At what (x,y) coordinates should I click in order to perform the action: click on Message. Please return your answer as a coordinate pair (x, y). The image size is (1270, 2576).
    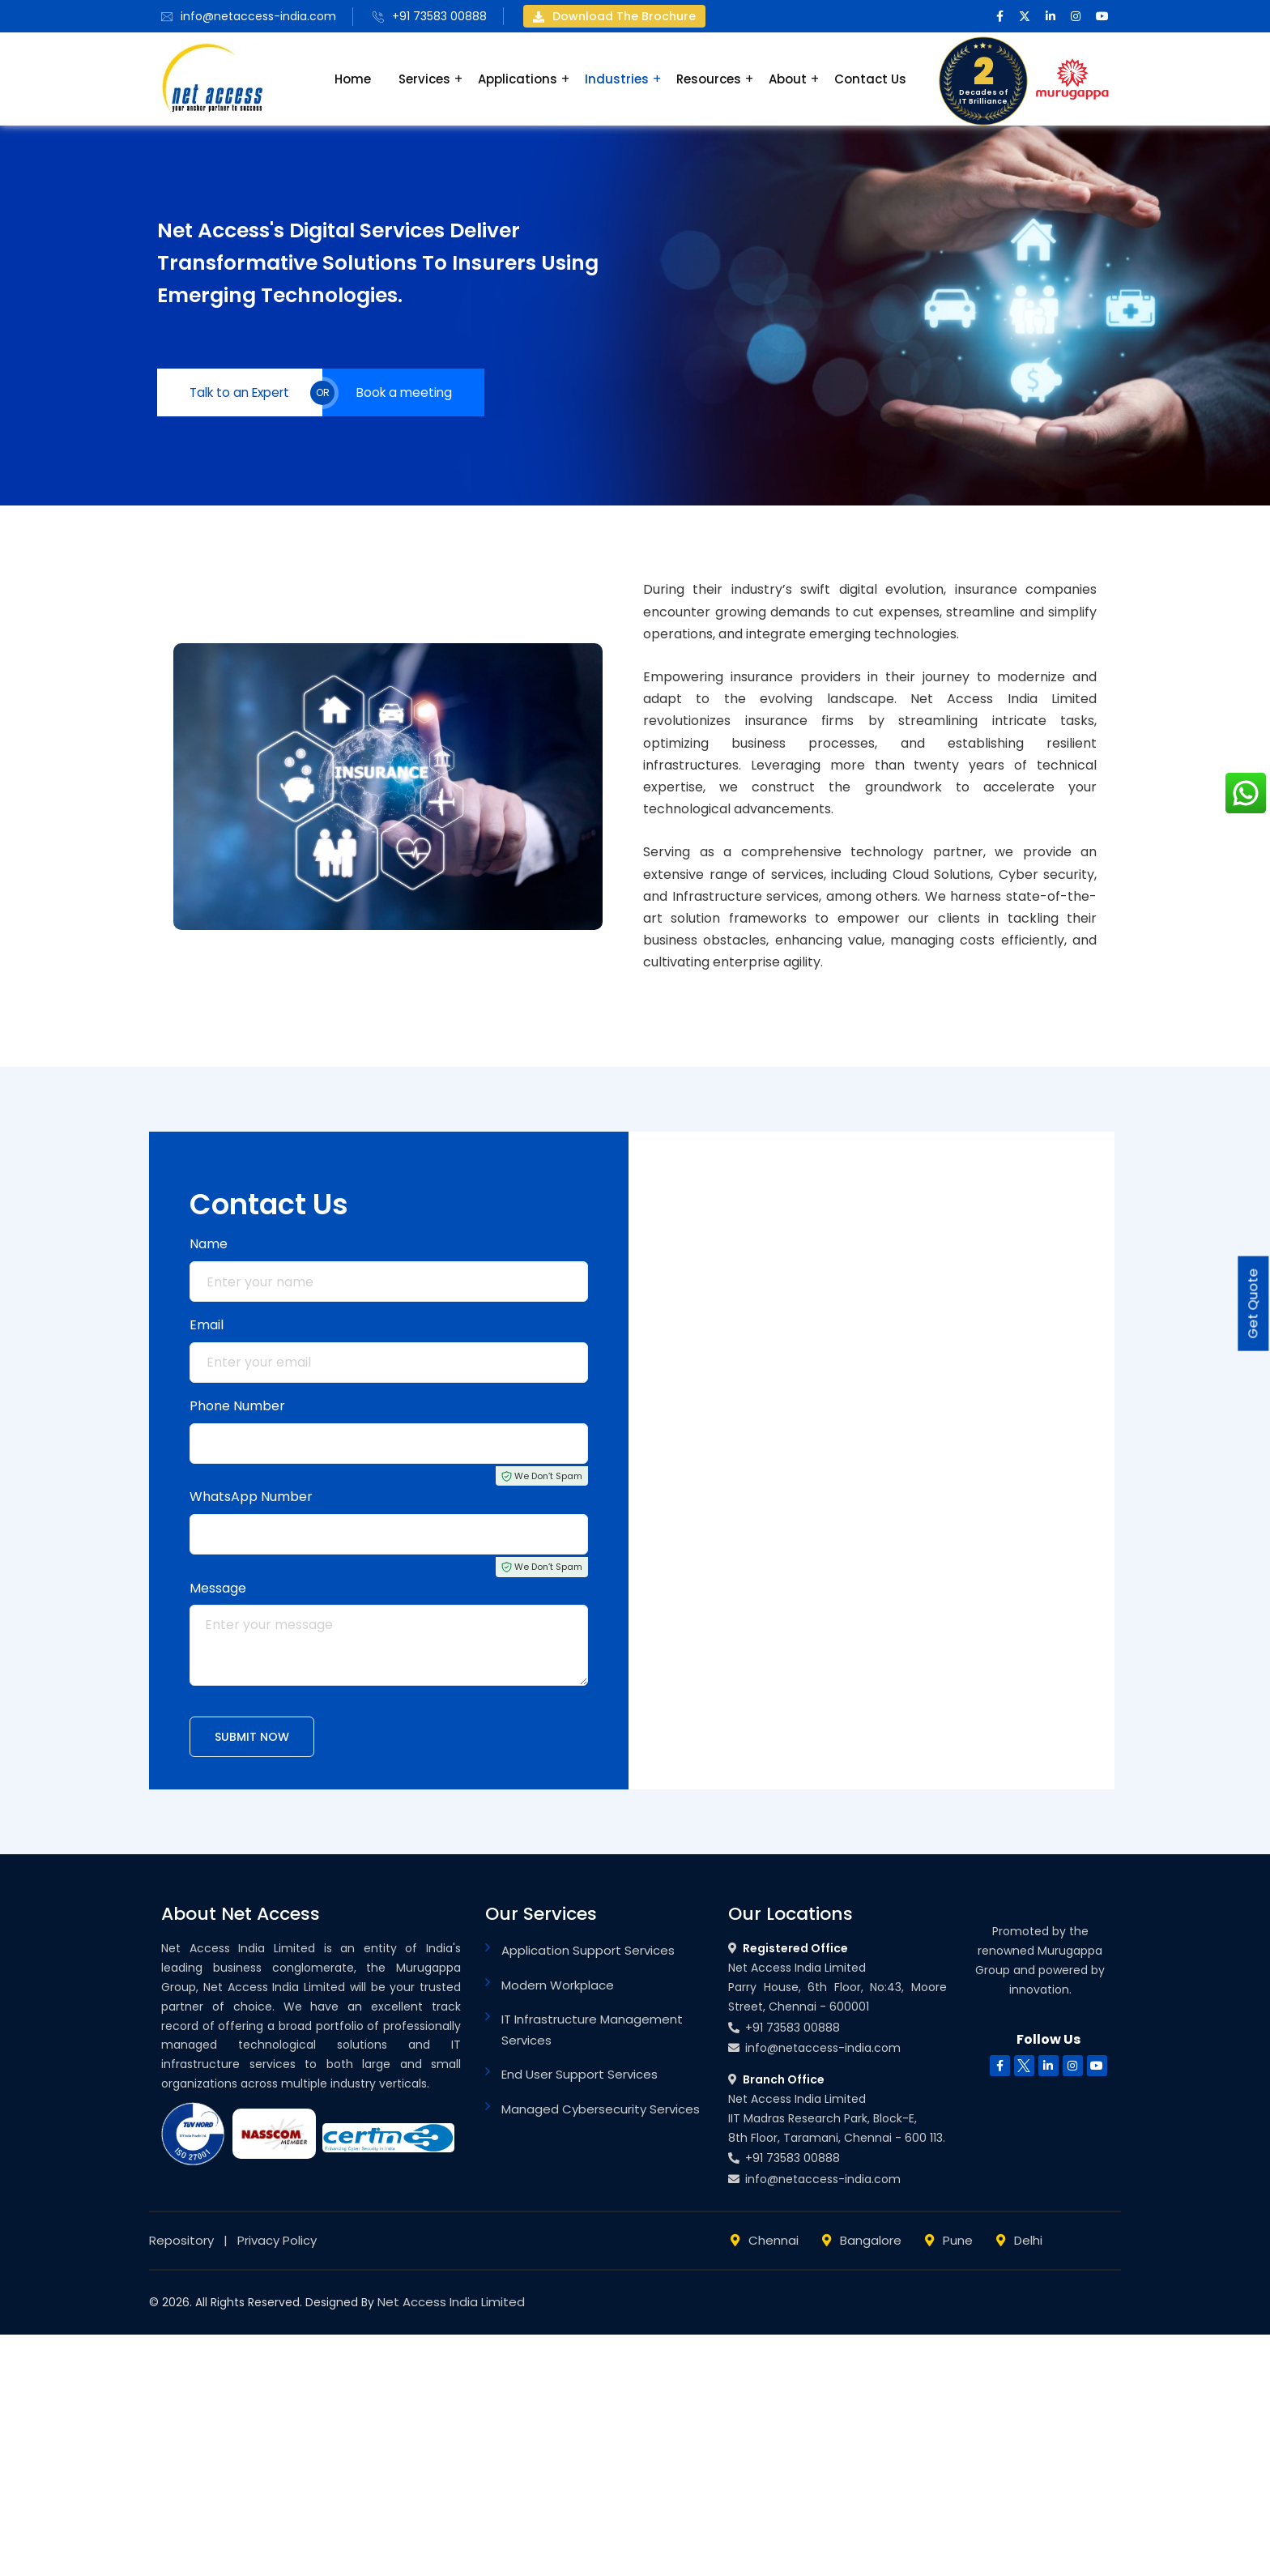
    Looking at the image, I should click on (218, 1590).